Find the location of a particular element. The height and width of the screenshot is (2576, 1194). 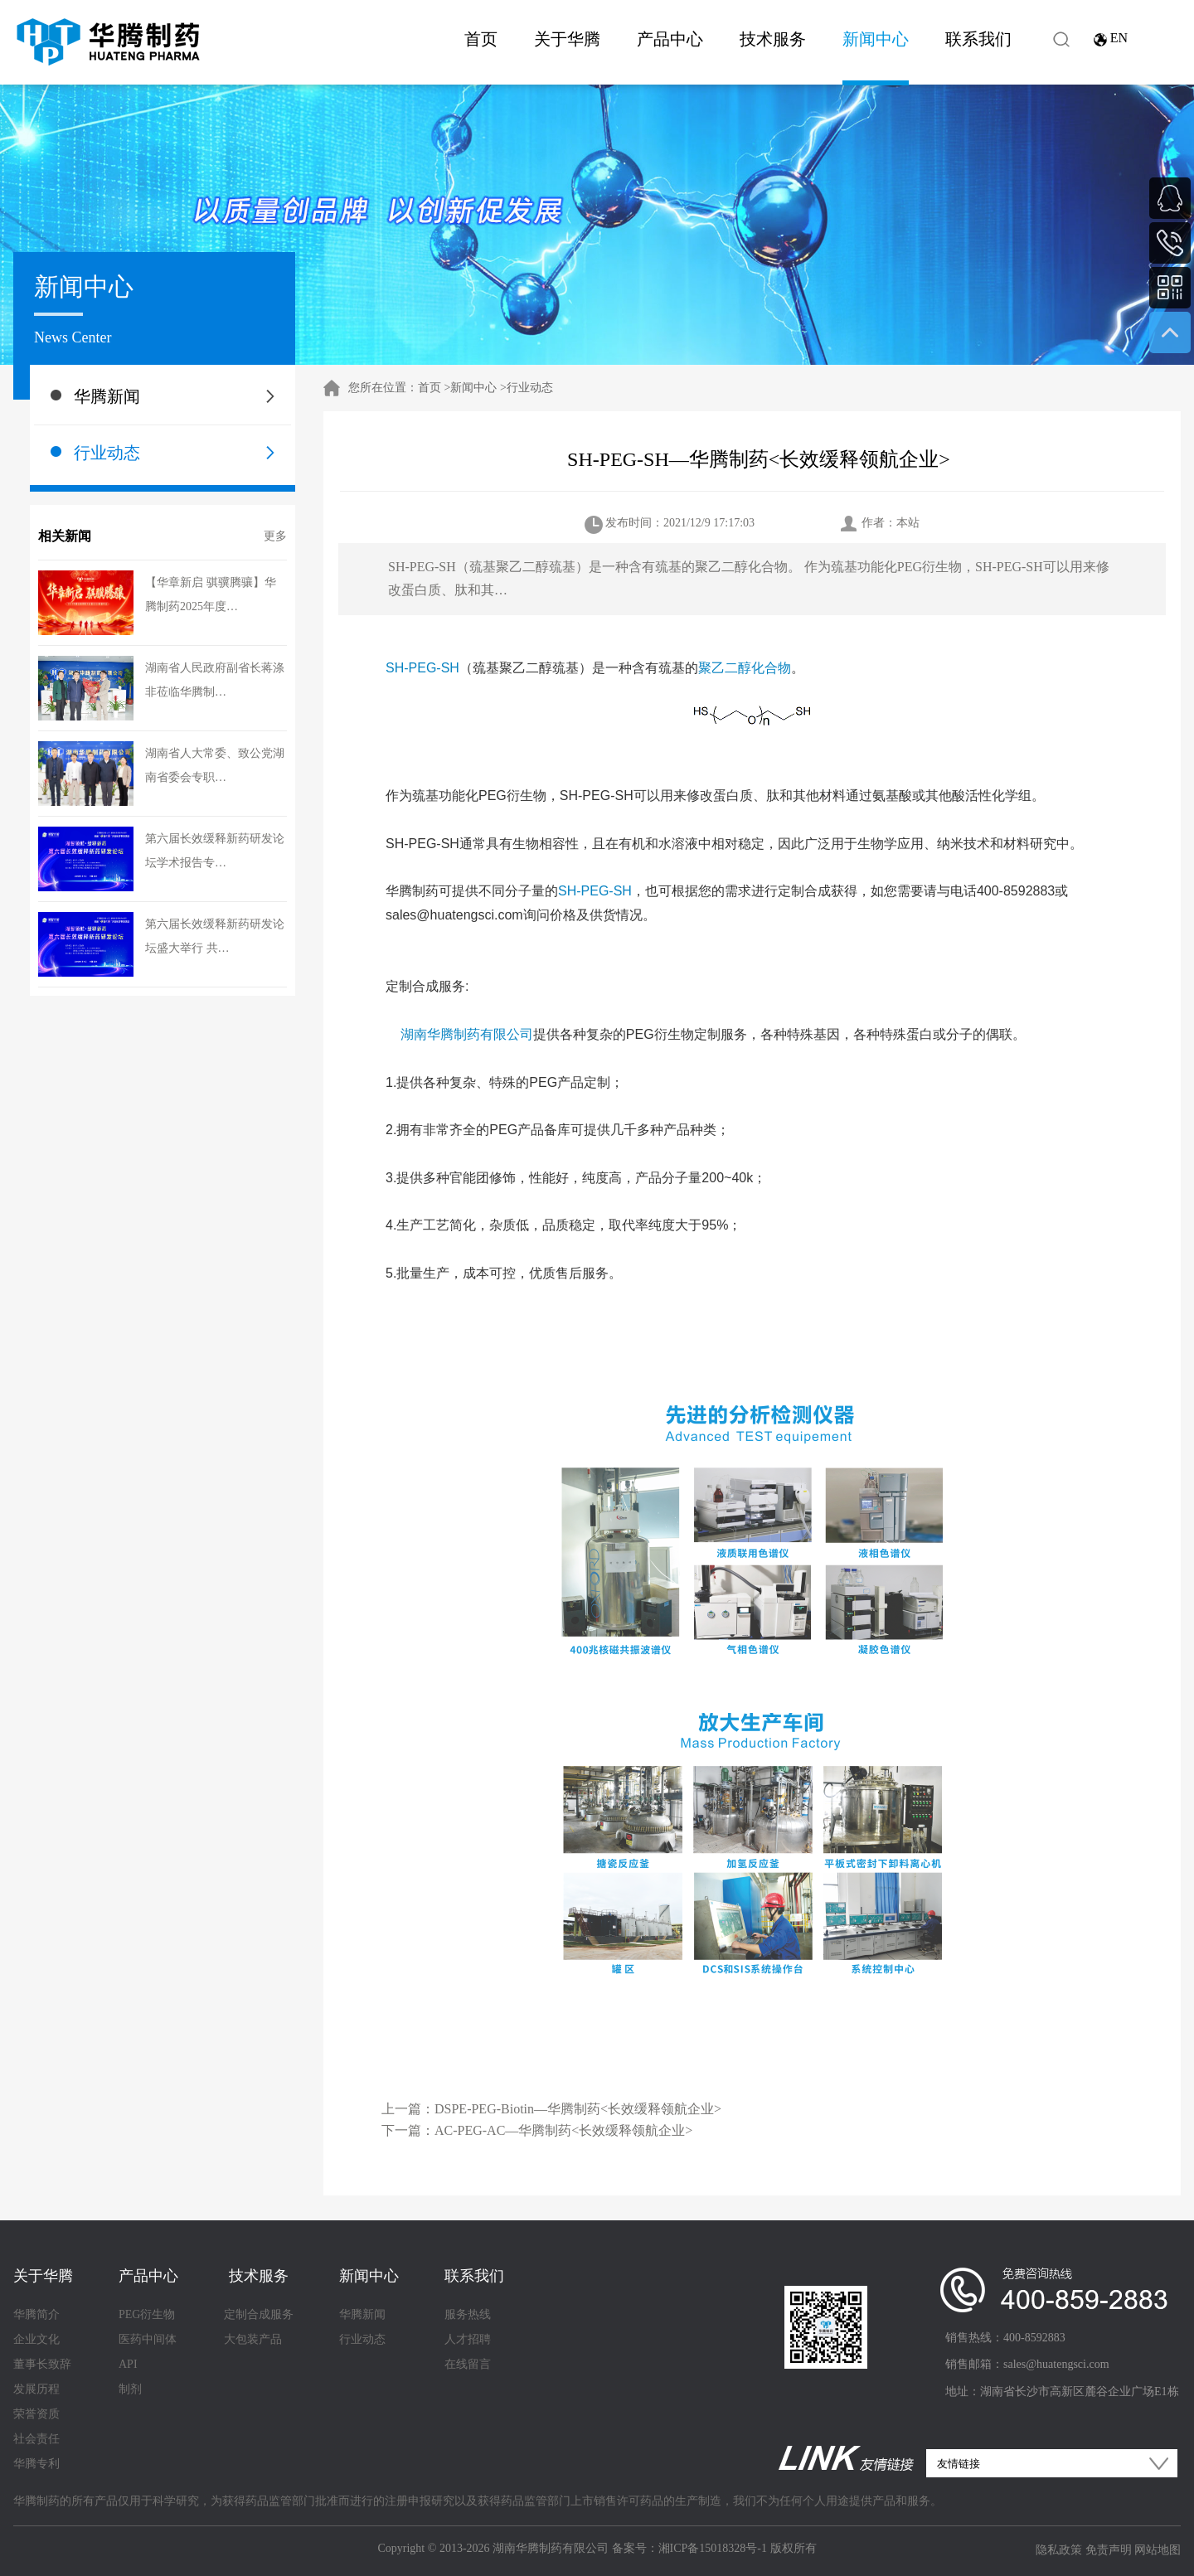

制剂 is located at coordinates (130, 2389).